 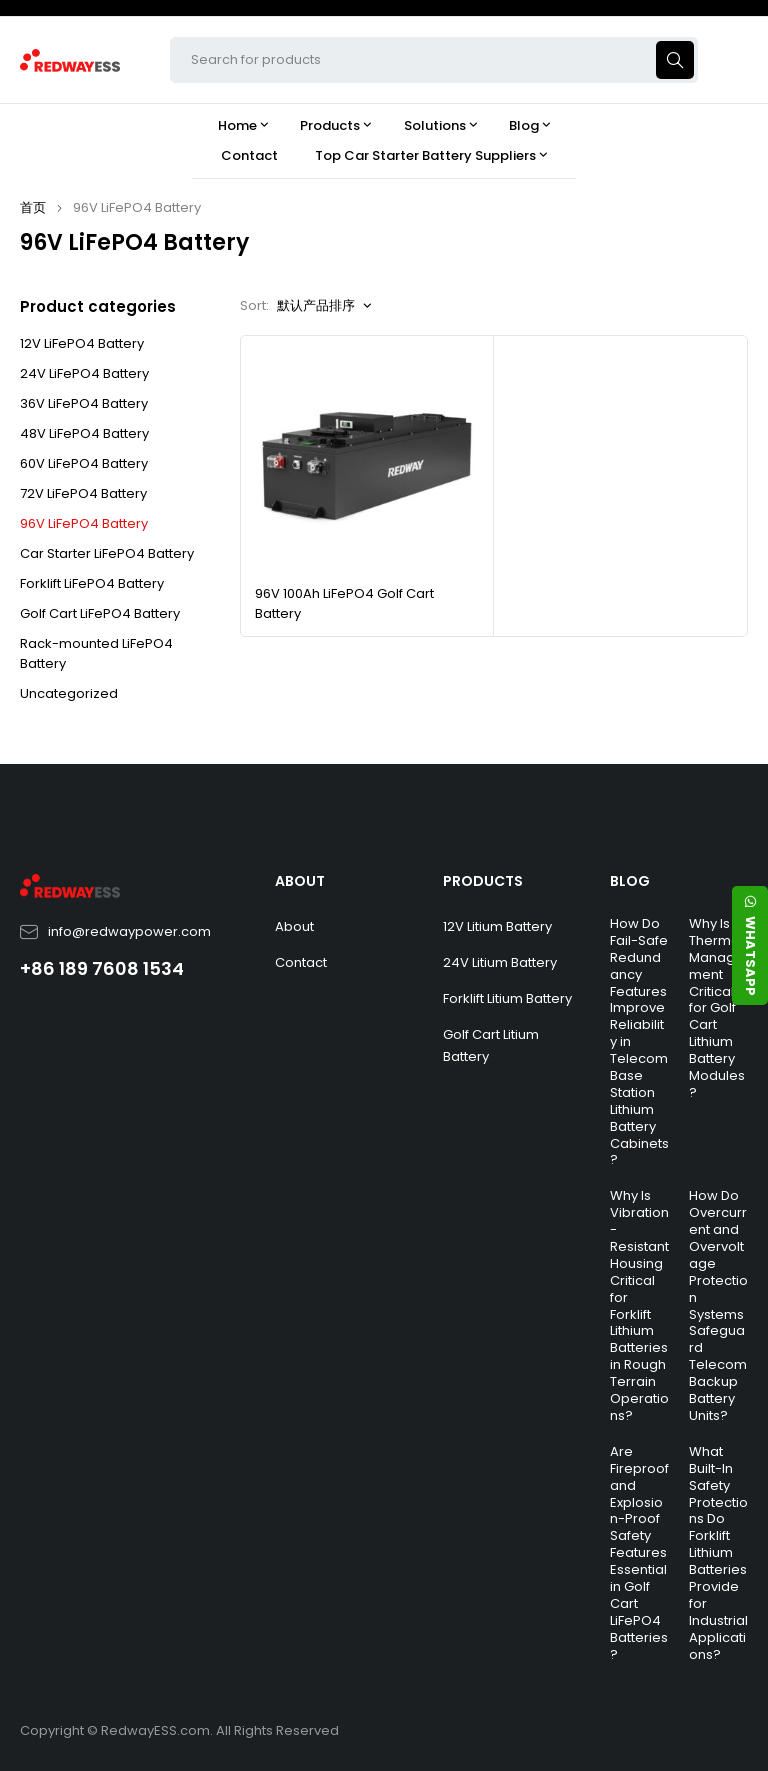 What do you see at coordinates (300, 881) in the screenshot?
I see `ABOUT` at bounding box center [300, 881].